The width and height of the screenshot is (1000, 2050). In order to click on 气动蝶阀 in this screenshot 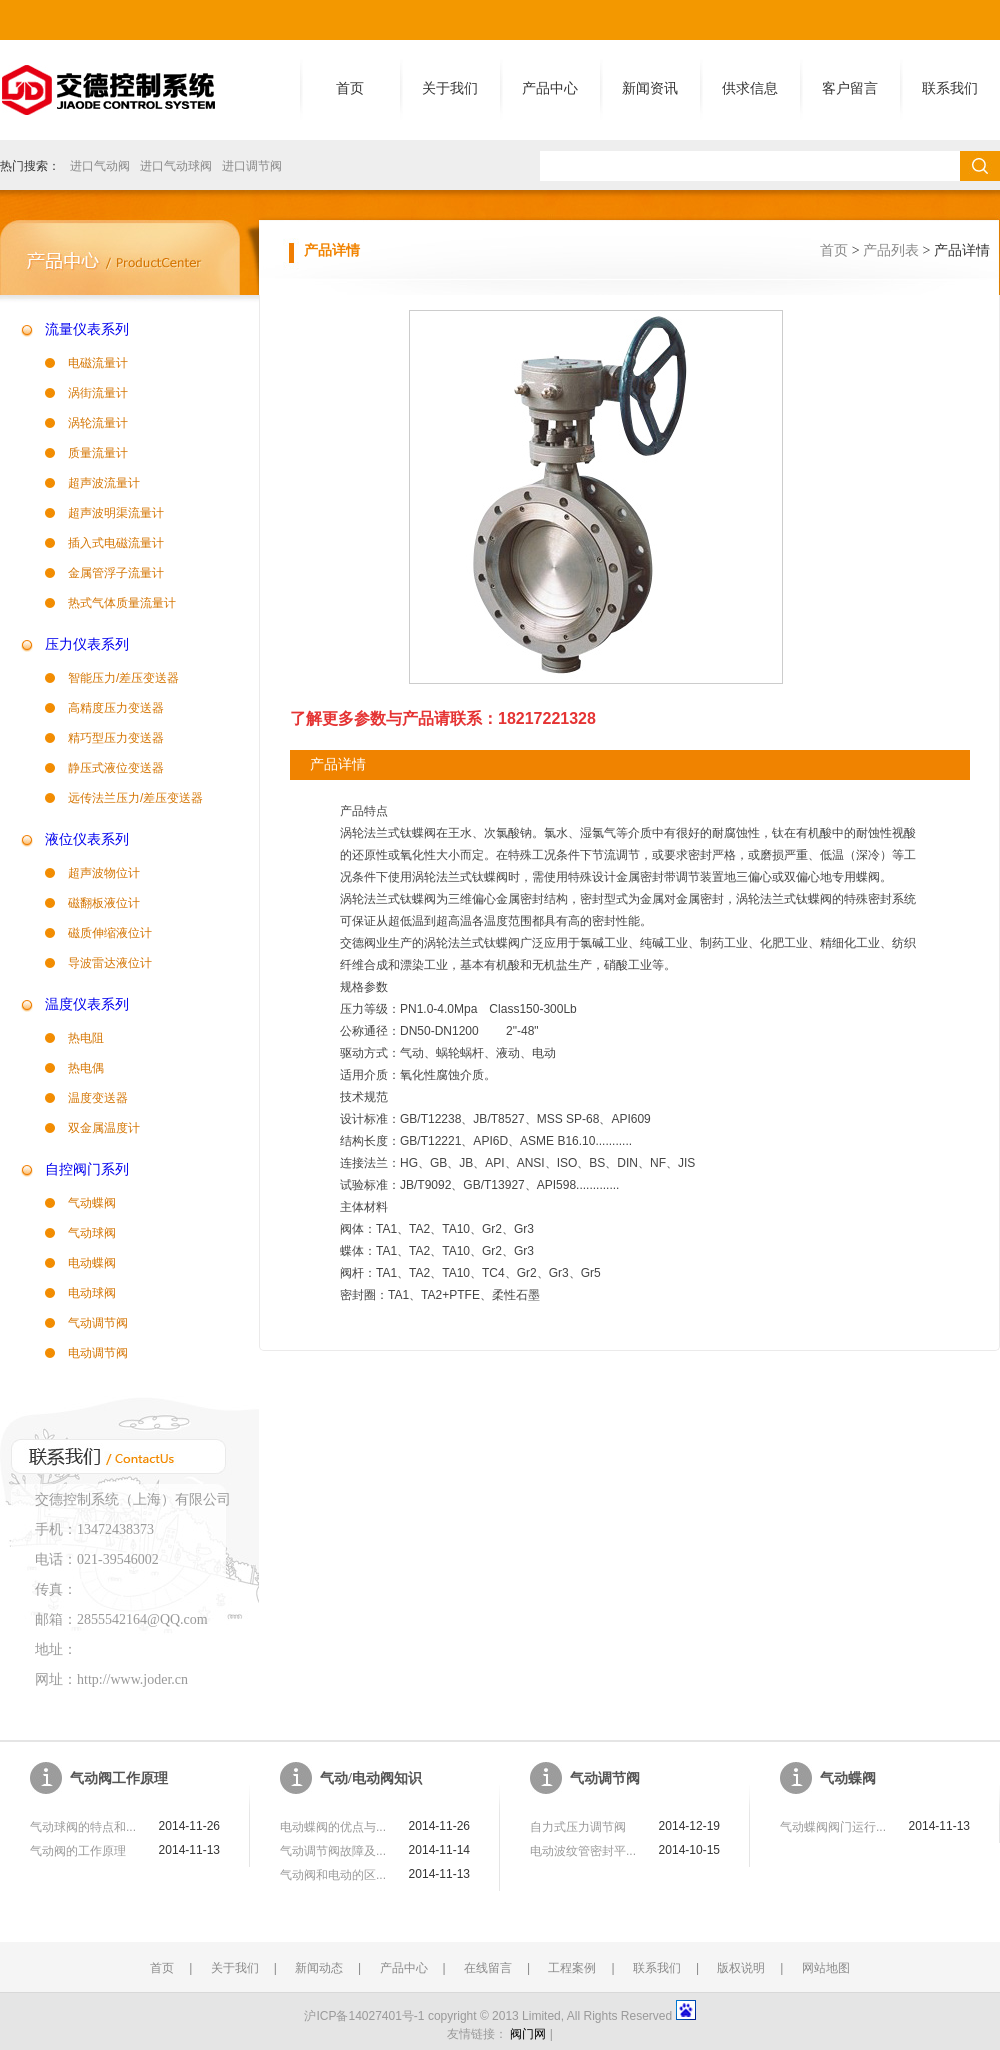, I will do `click(92, 1203)`.